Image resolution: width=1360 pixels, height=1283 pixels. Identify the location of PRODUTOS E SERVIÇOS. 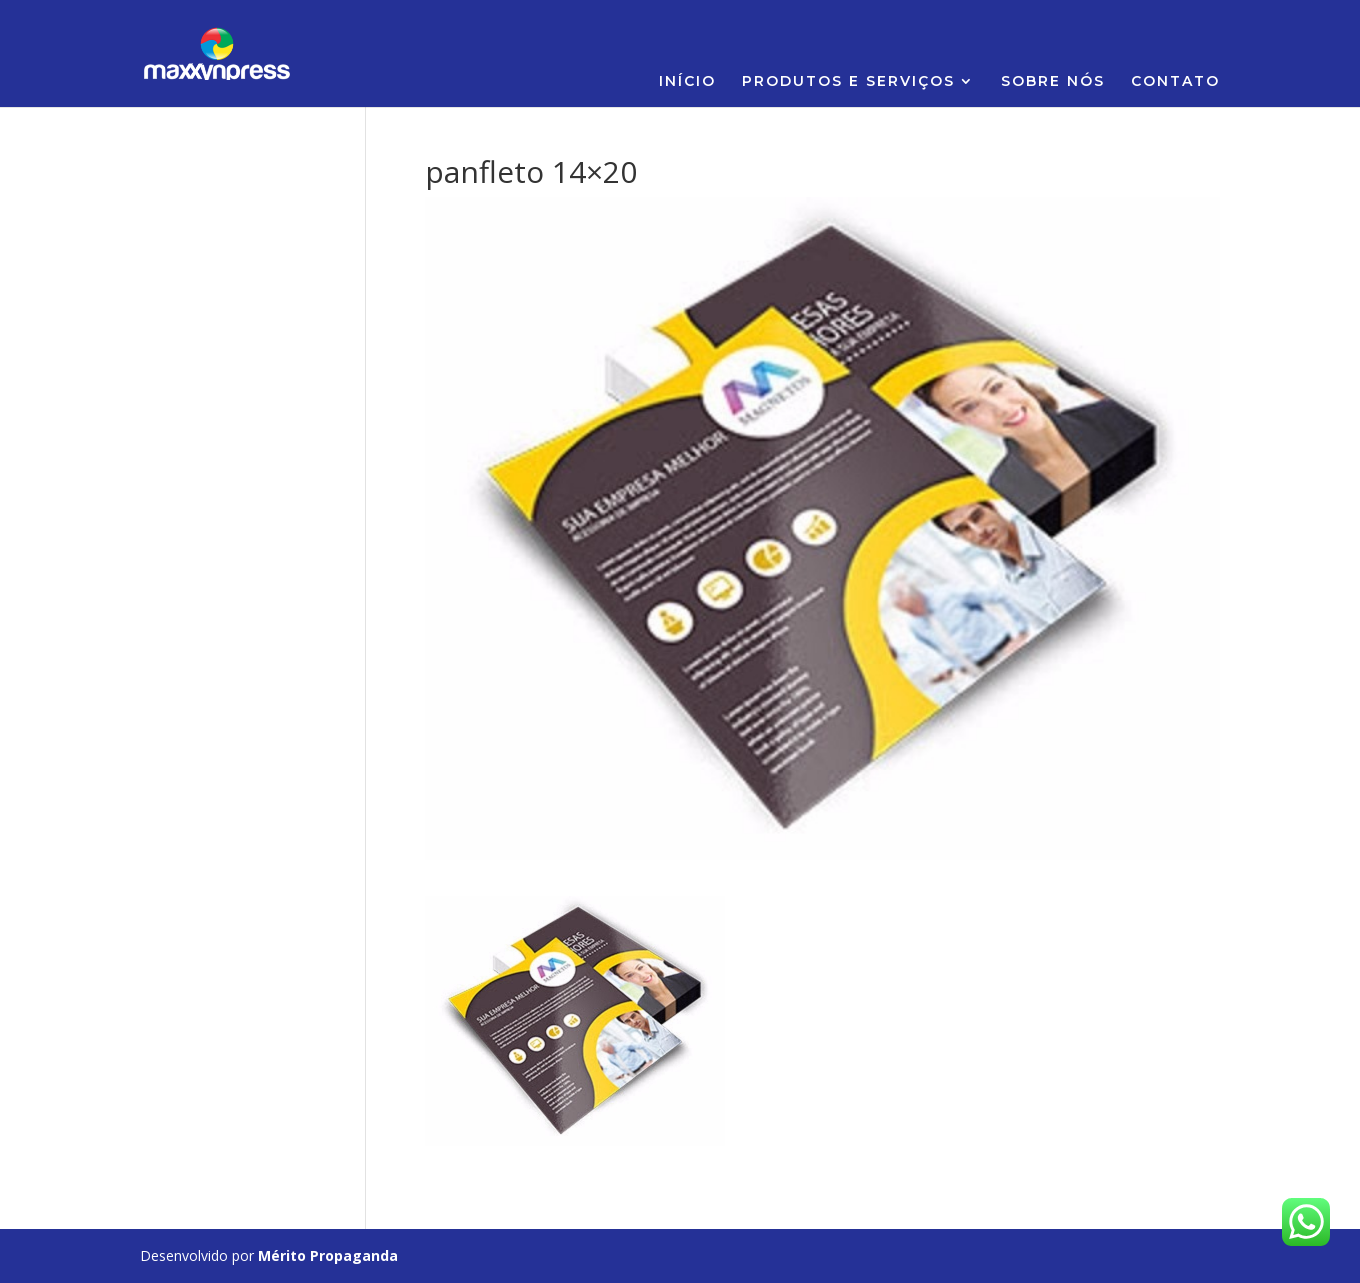
(848, 82).